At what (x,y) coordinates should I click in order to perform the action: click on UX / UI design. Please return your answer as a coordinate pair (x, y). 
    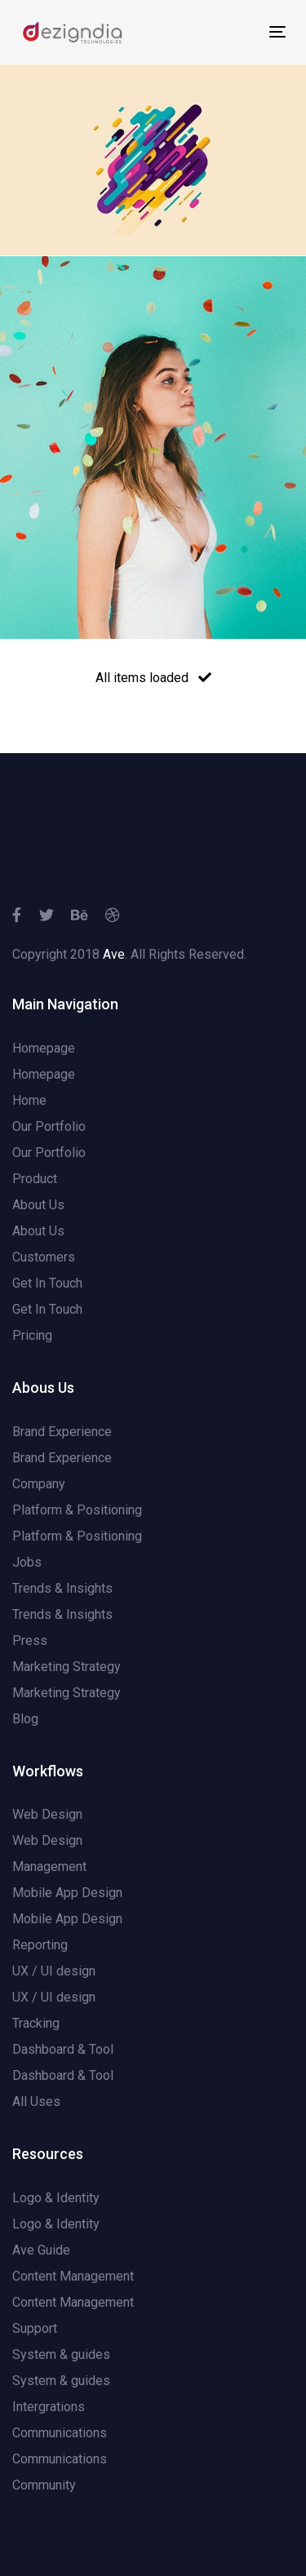
    Looking at the image, I should click on (53, 1971).